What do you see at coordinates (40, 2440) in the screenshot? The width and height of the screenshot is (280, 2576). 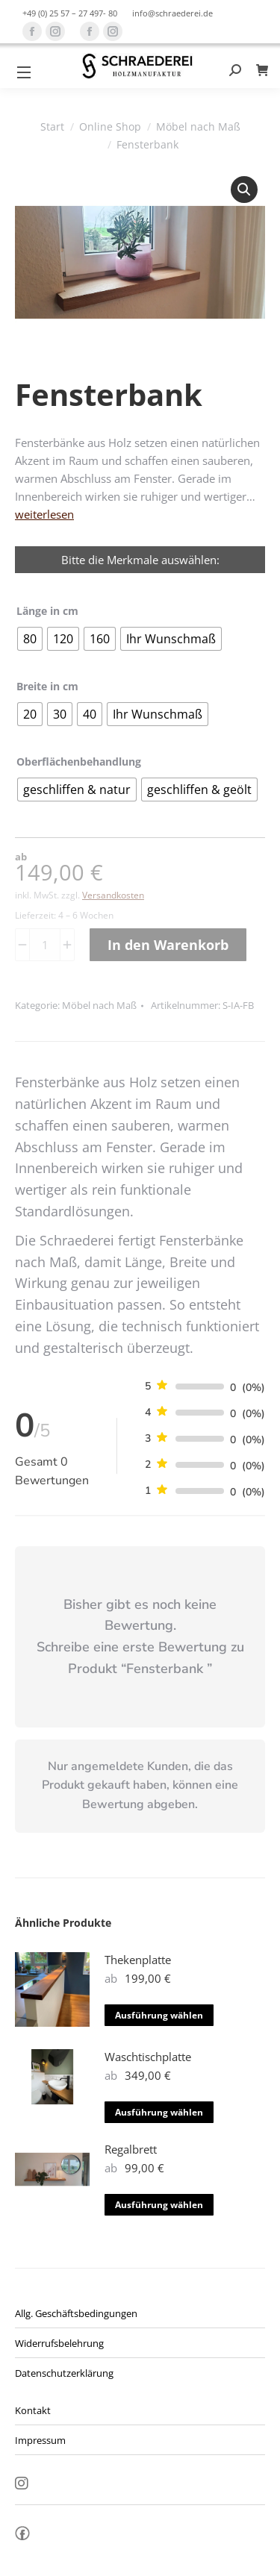 I see `Impressum` at bounding box center [40, 2440].